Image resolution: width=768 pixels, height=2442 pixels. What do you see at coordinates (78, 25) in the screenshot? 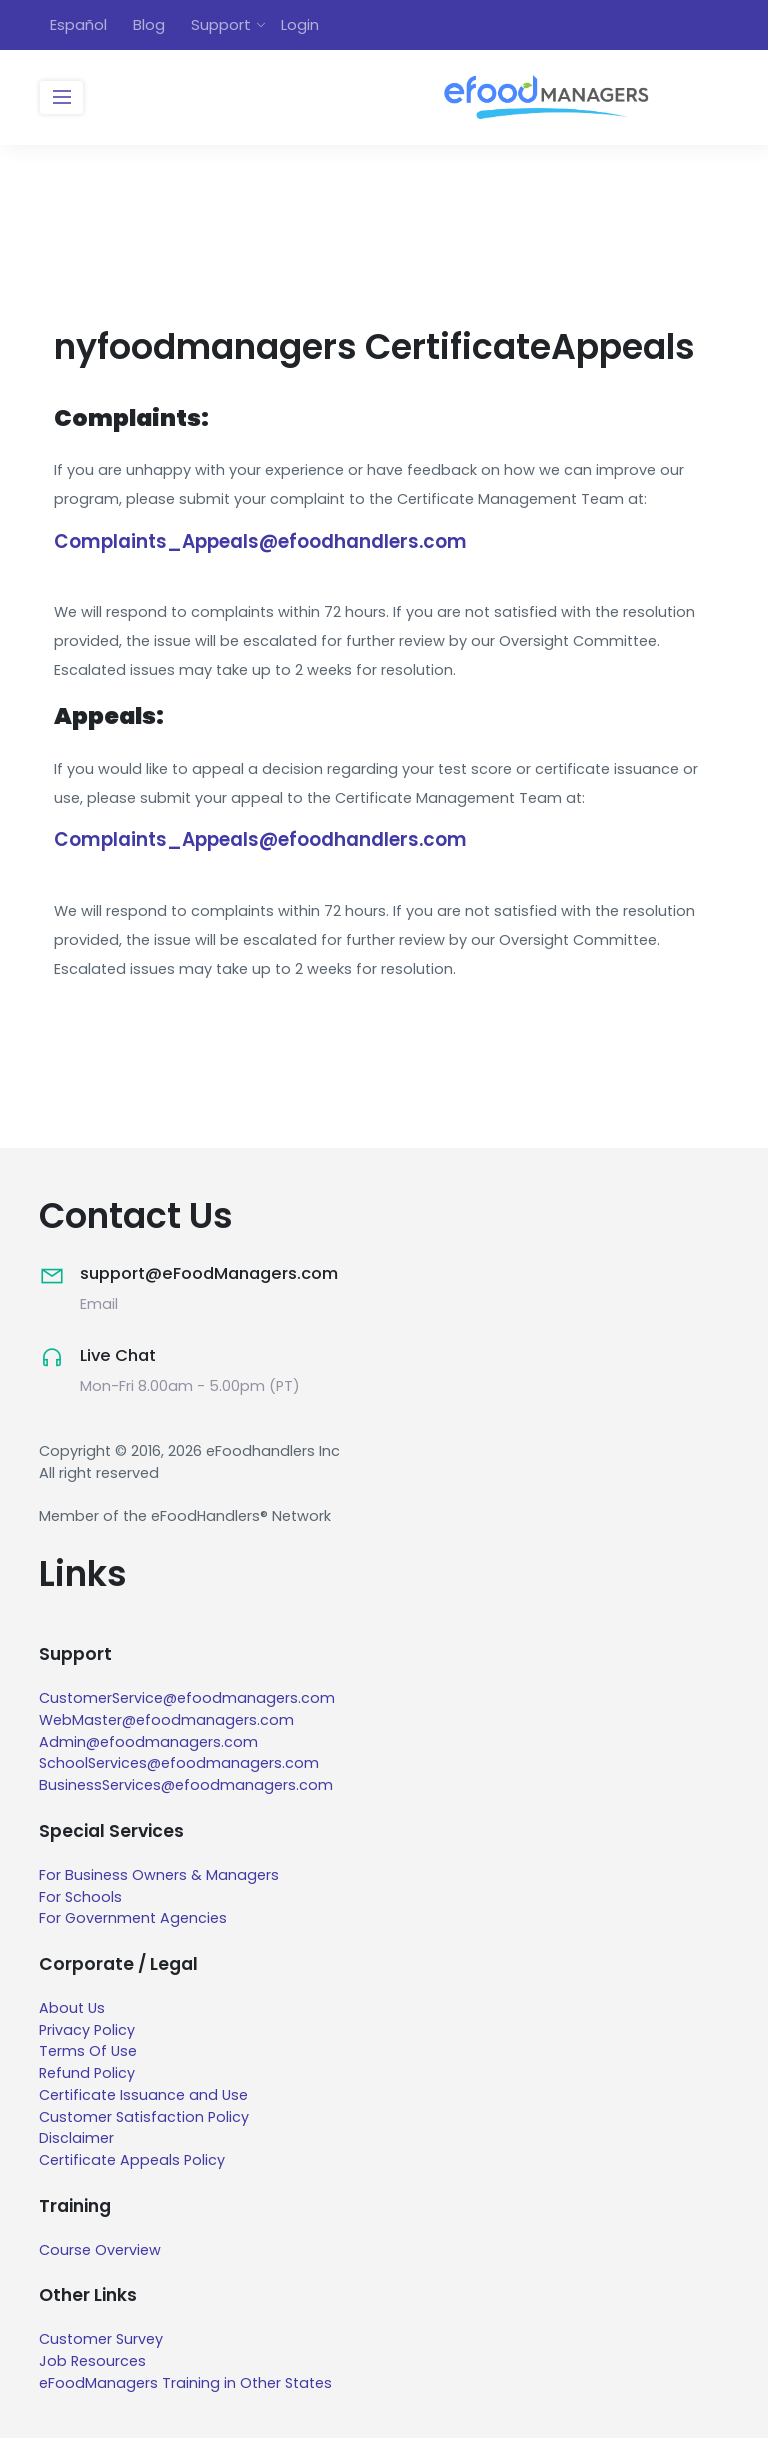
I see `Español` at bounding box center [78, 25].